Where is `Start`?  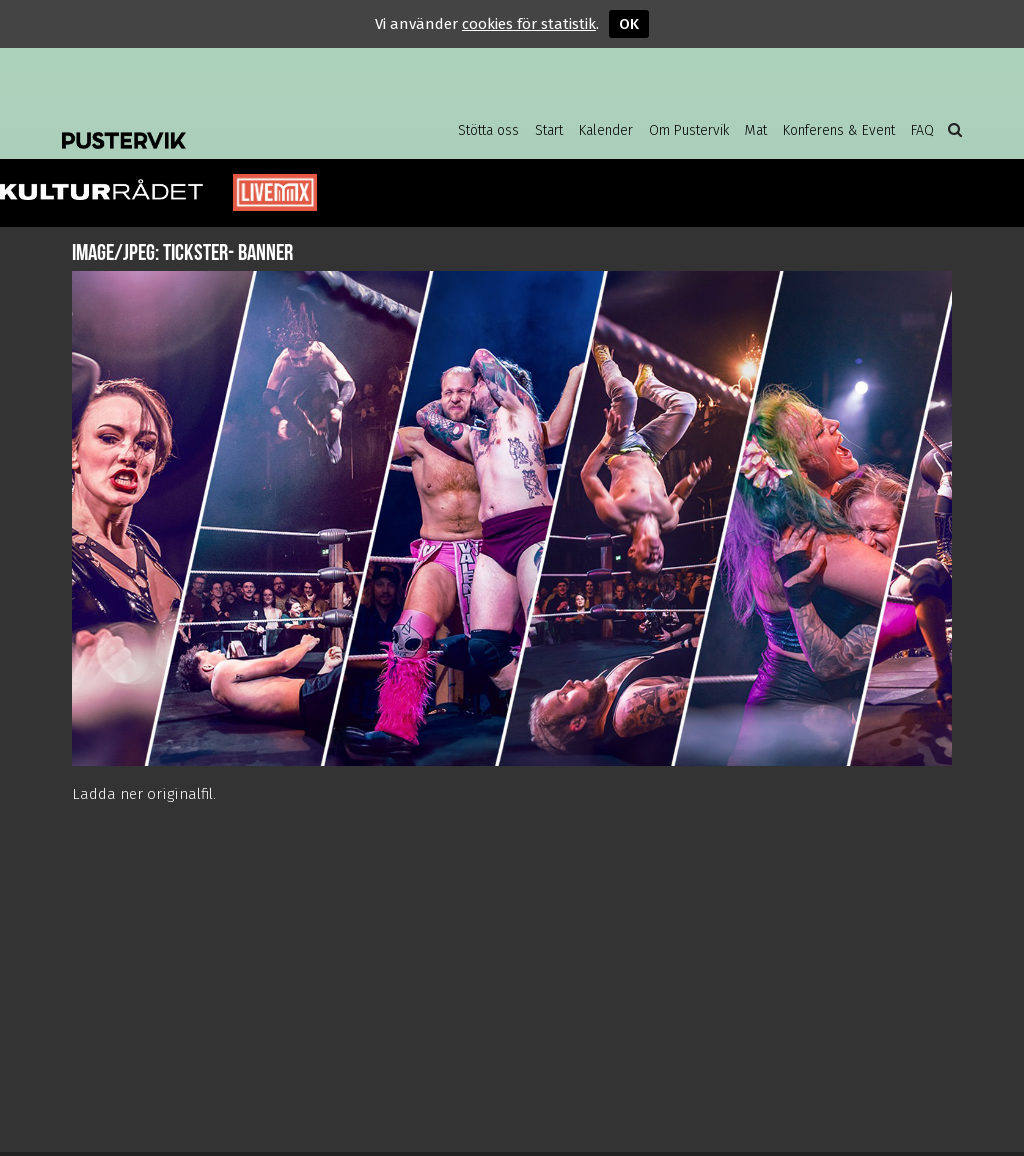 Start is located at coordinates (549, 130).